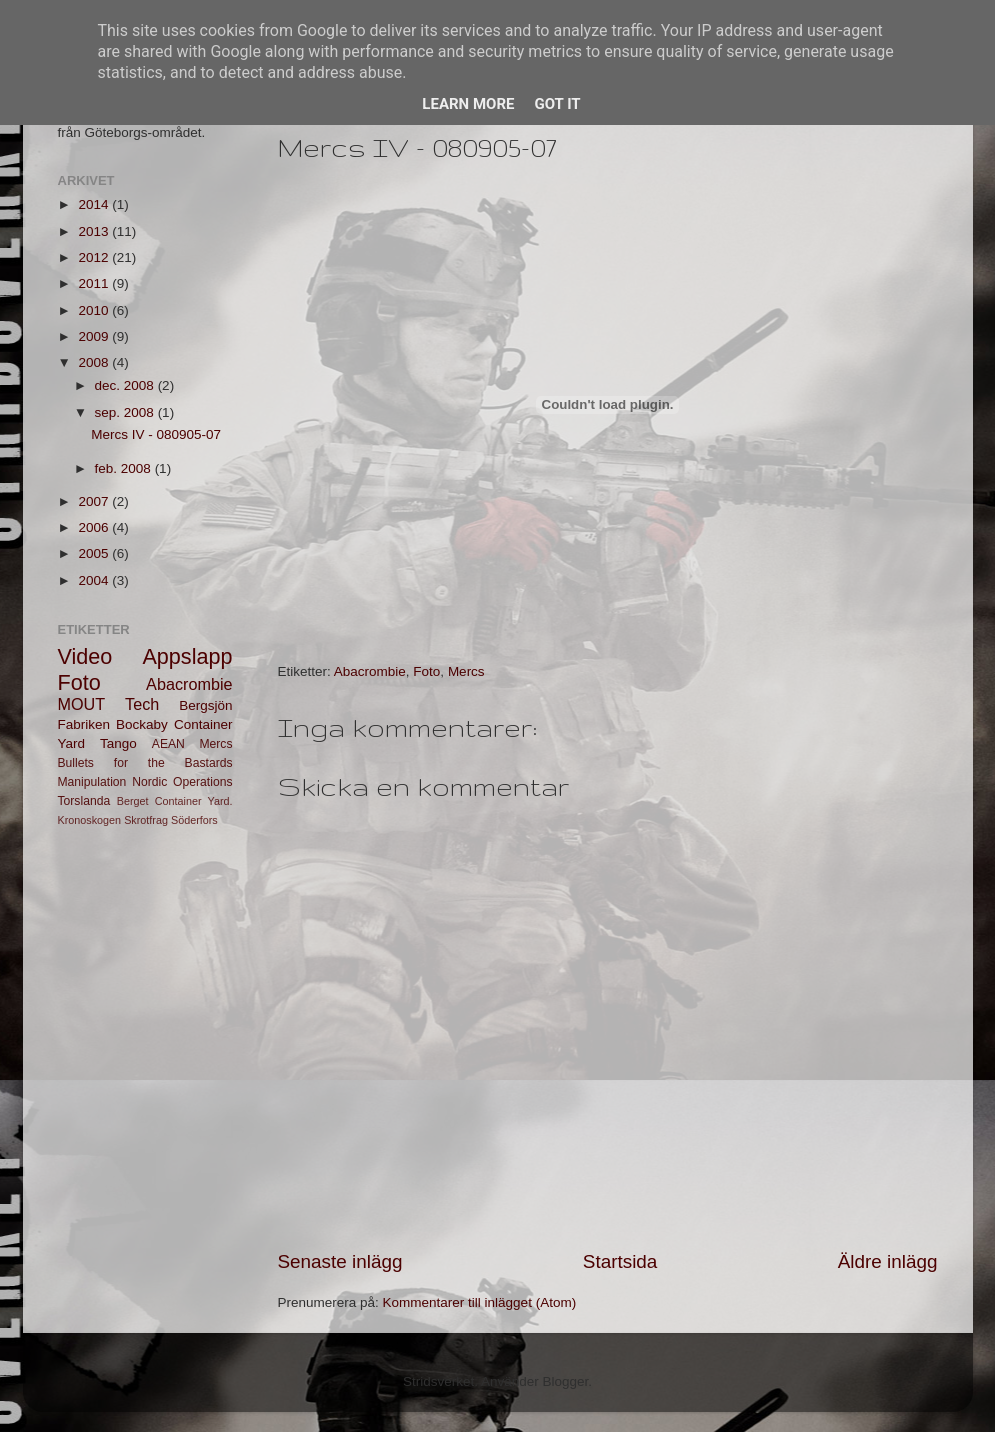  What do you see at coordinates (426, 671) in the screenshot?
I see `Foto` at bounding box center [426, 671].